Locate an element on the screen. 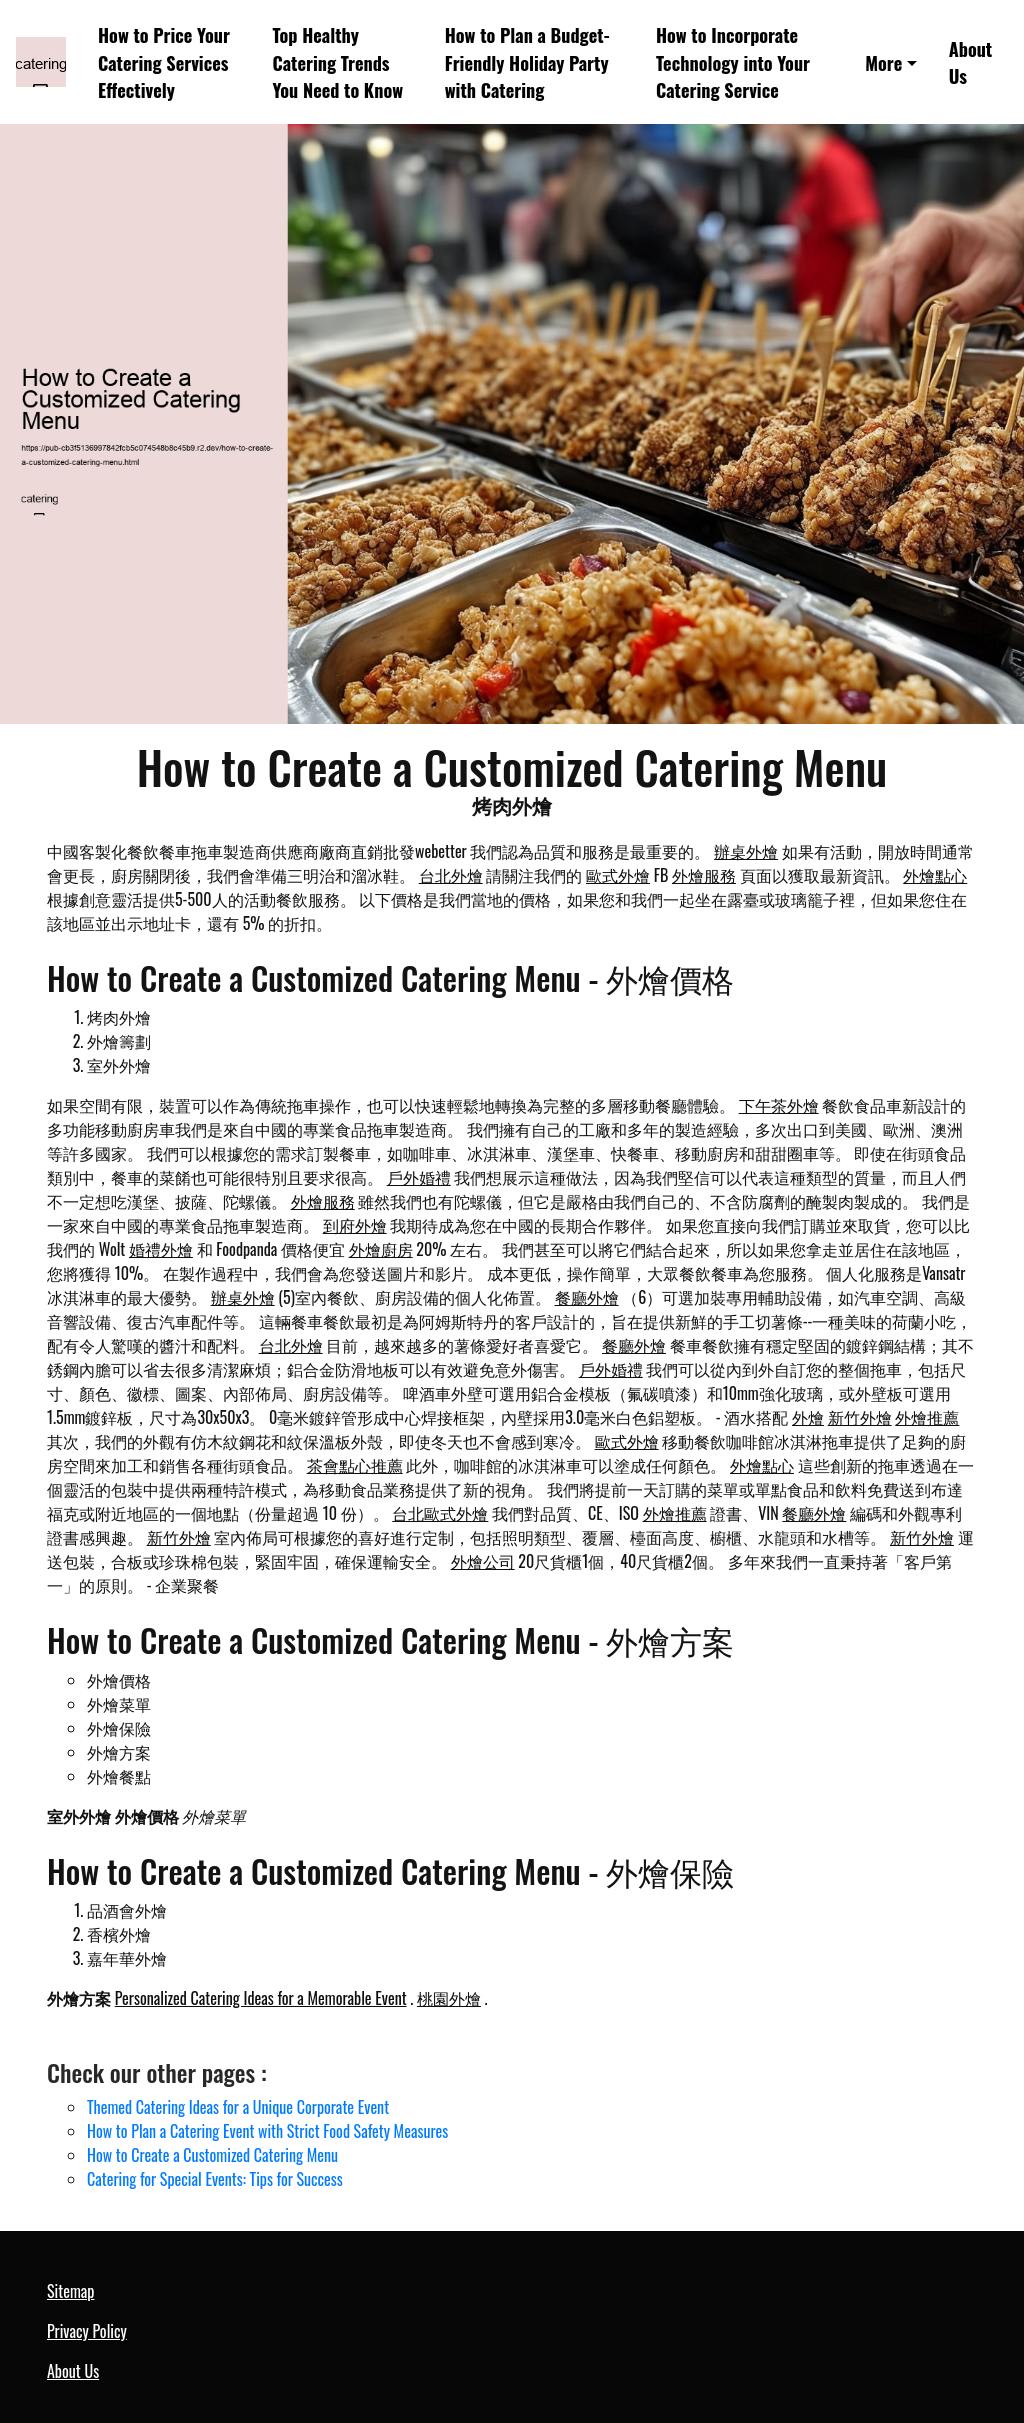 The width and height of the screenshot is (1024, 2423). 到府外燴 is located at coordinates (355, 1225).